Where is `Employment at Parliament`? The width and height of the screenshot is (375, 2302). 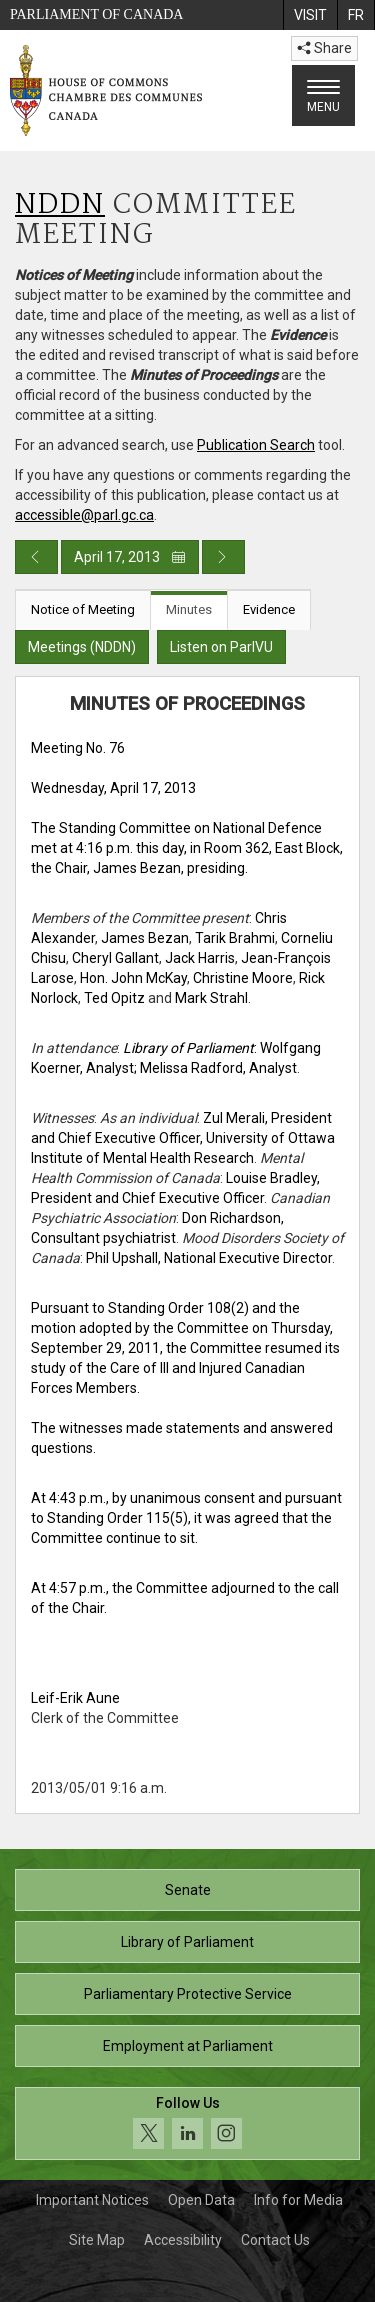 Employment at Parliament is located at coordinates (188, 2046).